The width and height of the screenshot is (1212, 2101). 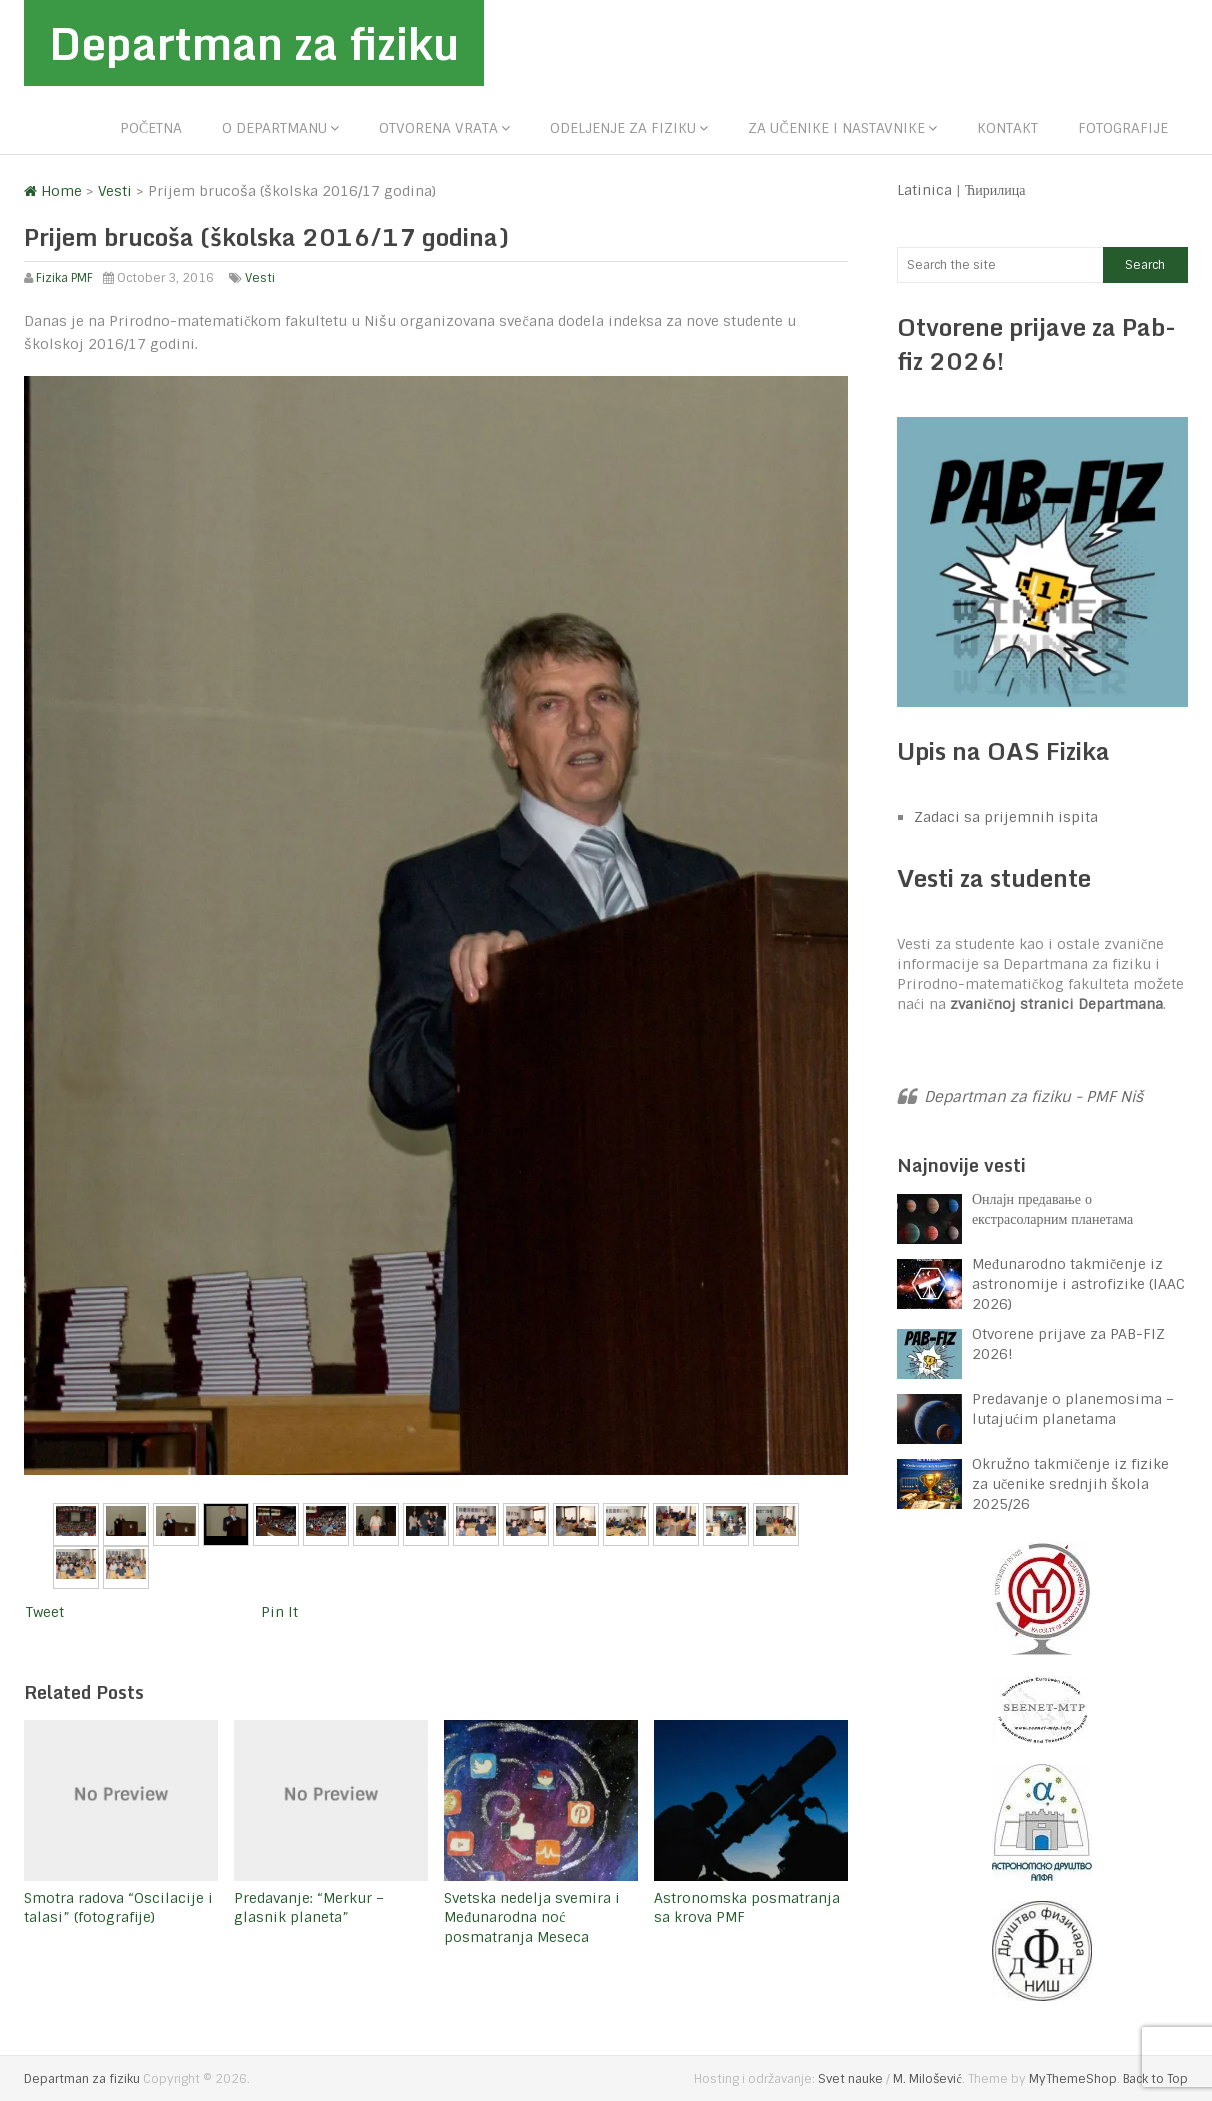 I want to click on Fizika PMF, so click(x=64, y=278).